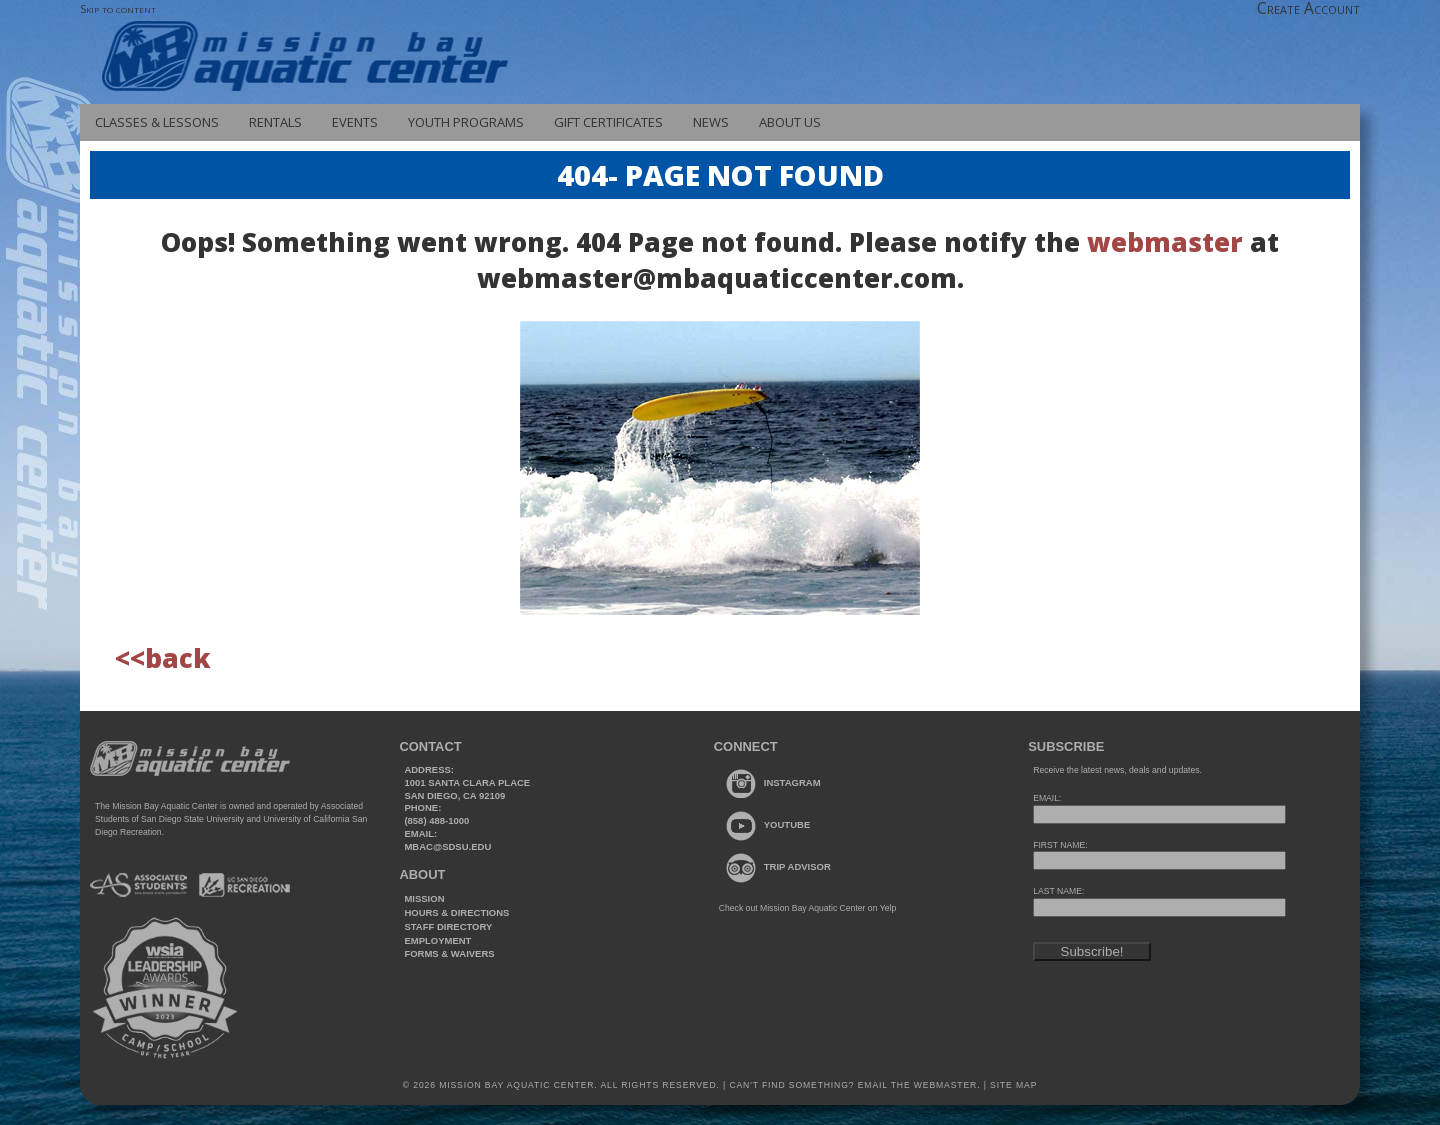 Image resolution: width=1440 pixels, height=1125 pixels. Describe the element at coordinates (919, 1085) in the screenshot. I see `Email the webmaster.` at that location.